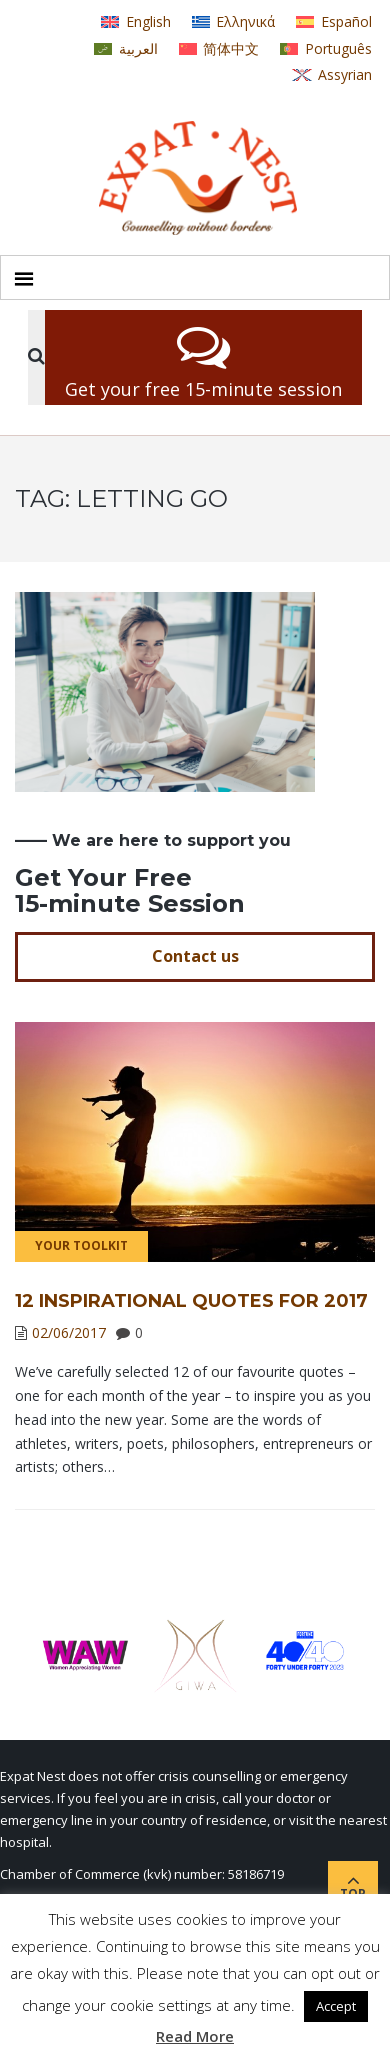 The height and width of the screenshot is (2061, 390). I want to click on Your Toolkit, so click(81, 1245).